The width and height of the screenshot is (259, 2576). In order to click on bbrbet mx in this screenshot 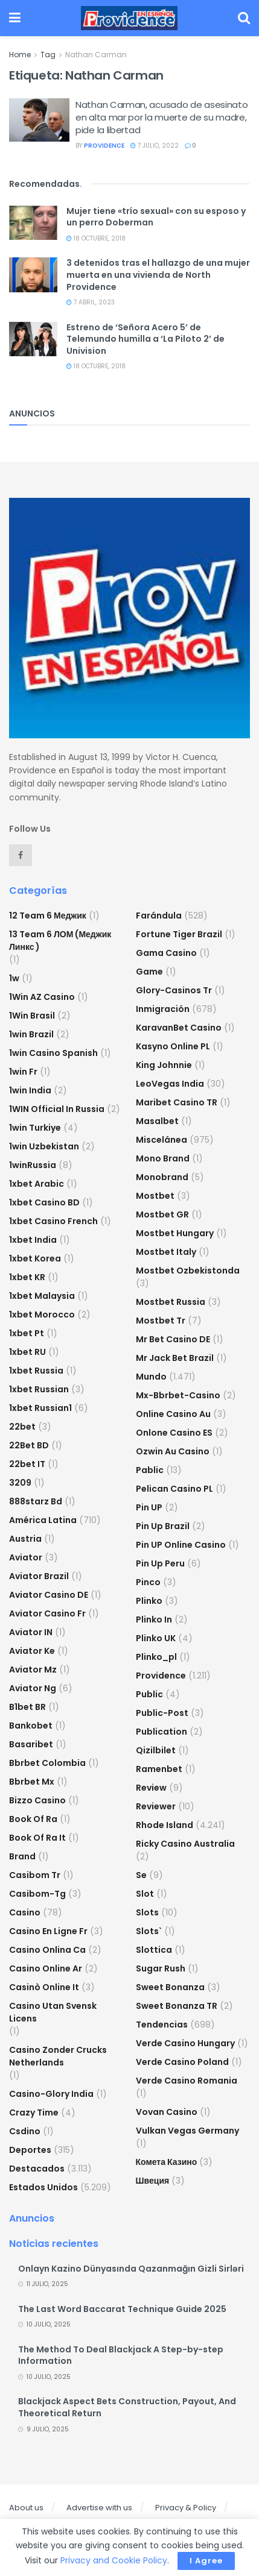, I will do `click(31, 1782)`.